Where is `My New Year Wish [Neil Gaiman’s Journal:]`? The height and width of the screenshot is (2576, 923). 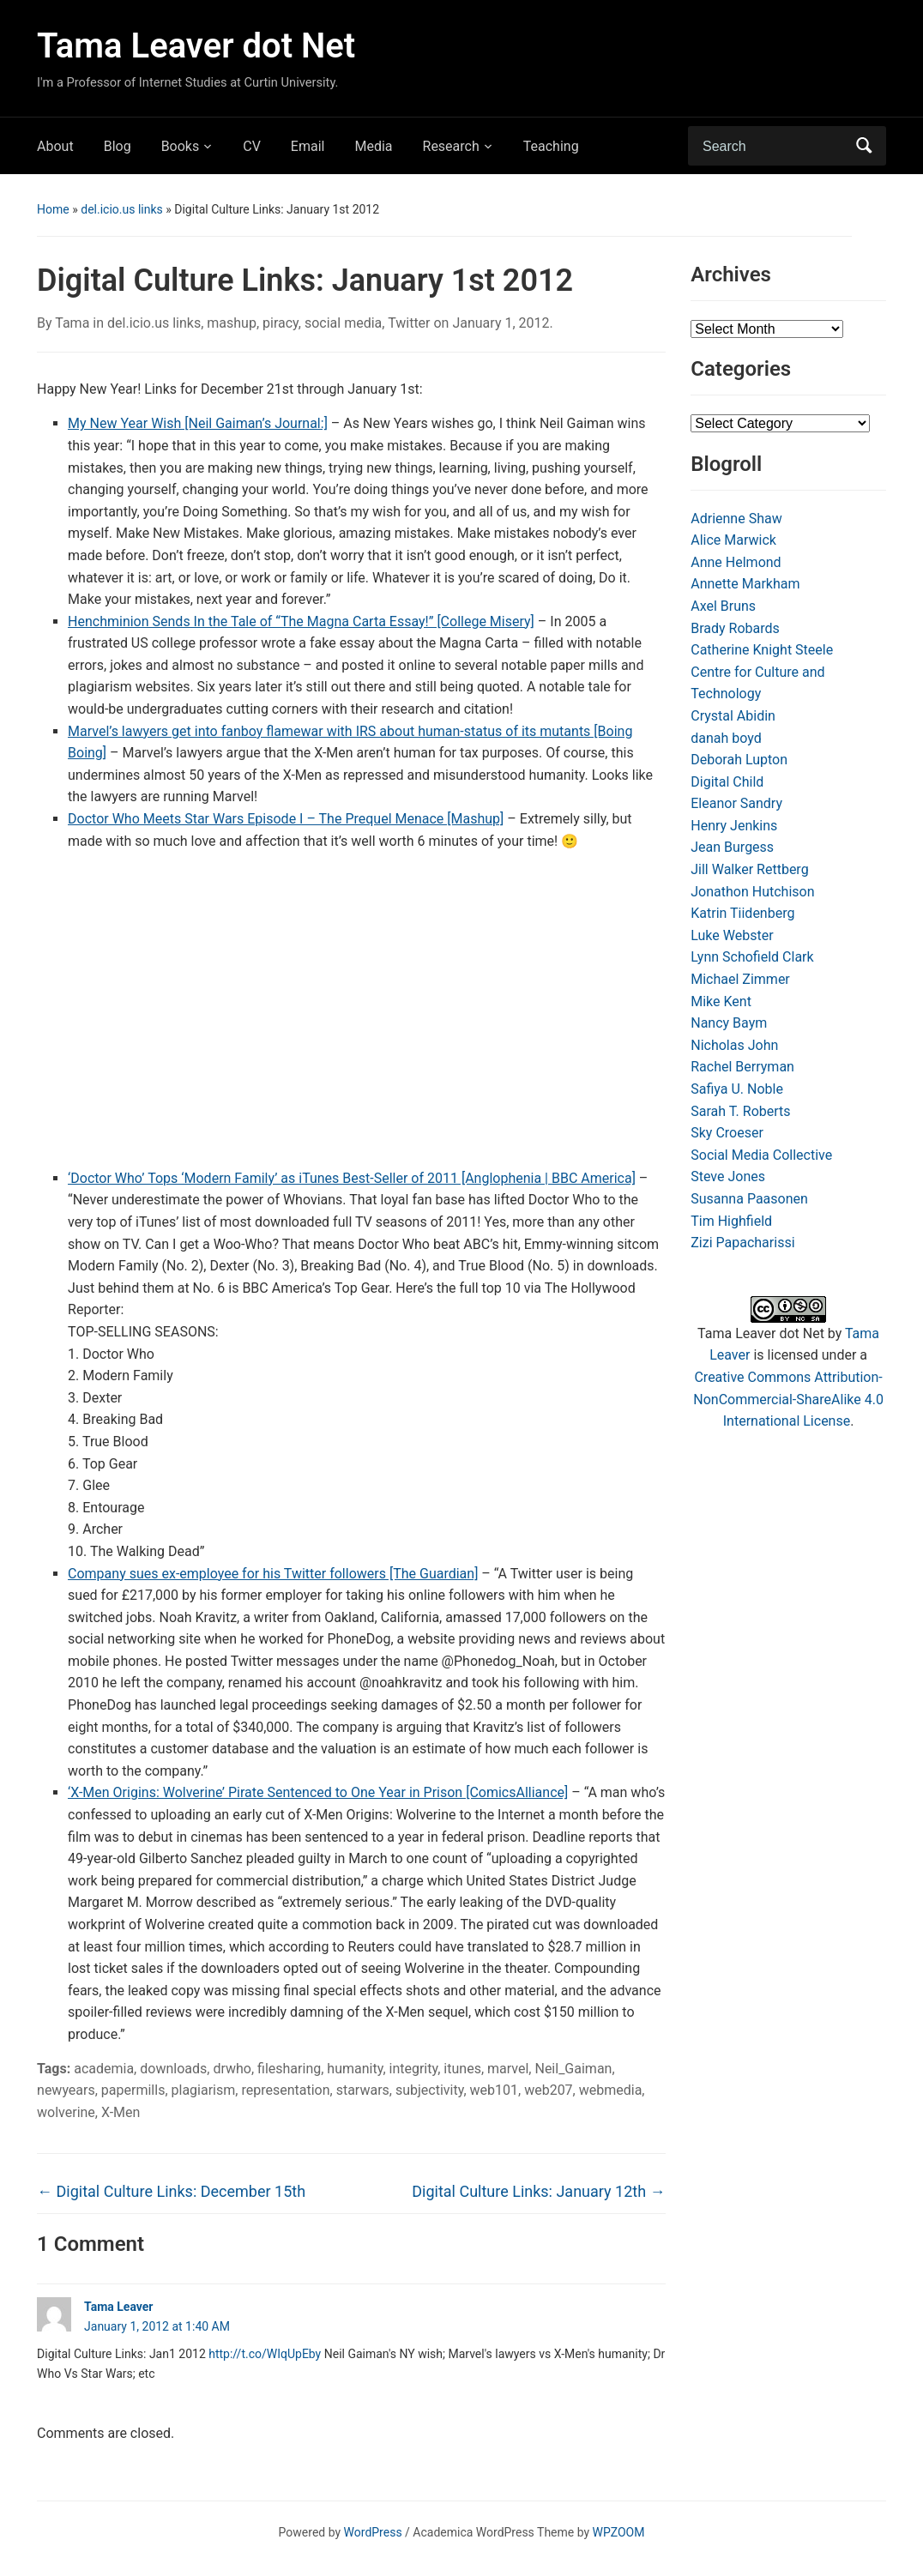
My New Year Wish [Neil Gaiman’s Journal:] is located at coordinates (198, 423).